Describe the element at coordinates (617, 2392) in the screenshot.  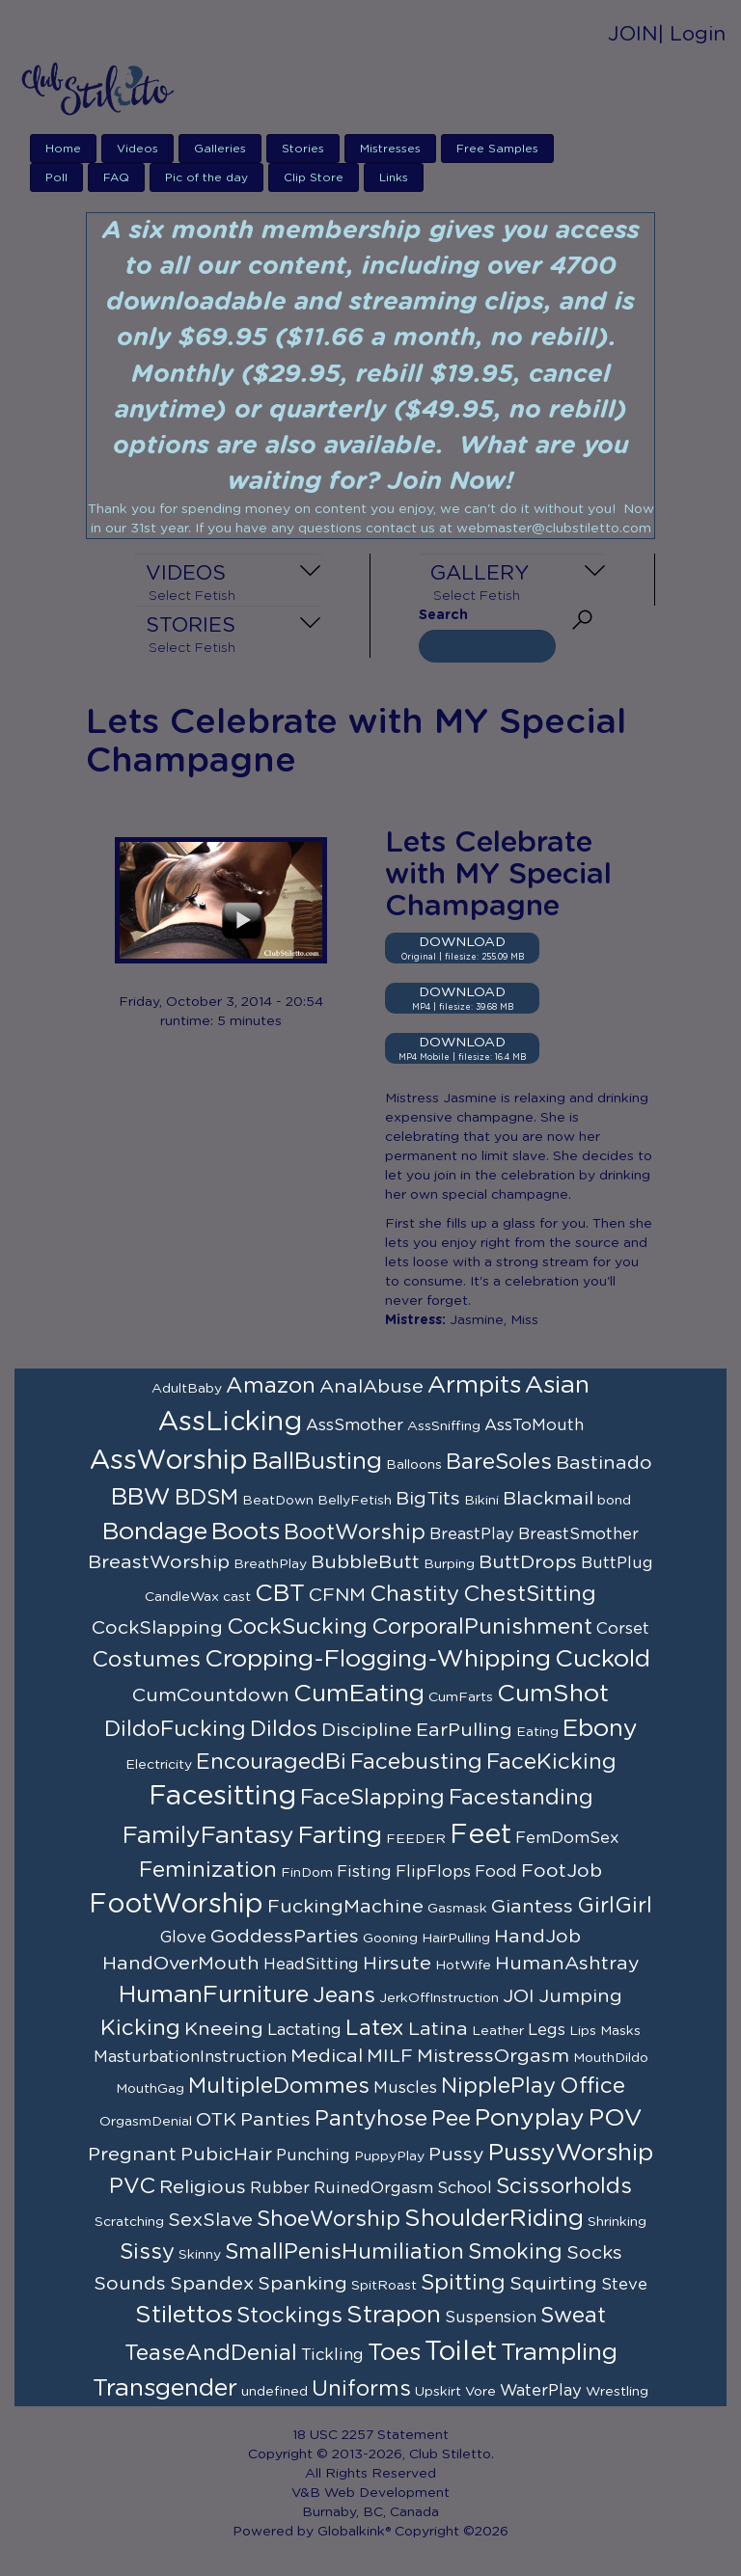
I see `Wrestling` at that location.